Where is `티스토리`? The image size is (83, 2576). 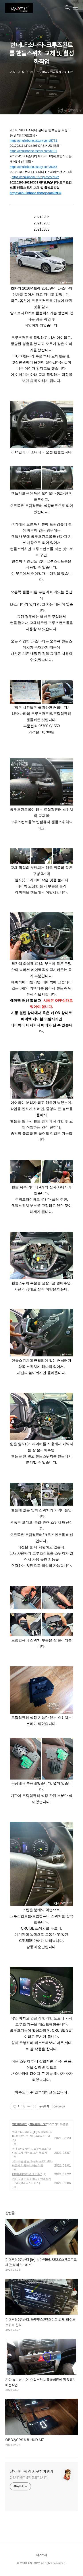 티스토리 is located at coordinates (41, 2555).